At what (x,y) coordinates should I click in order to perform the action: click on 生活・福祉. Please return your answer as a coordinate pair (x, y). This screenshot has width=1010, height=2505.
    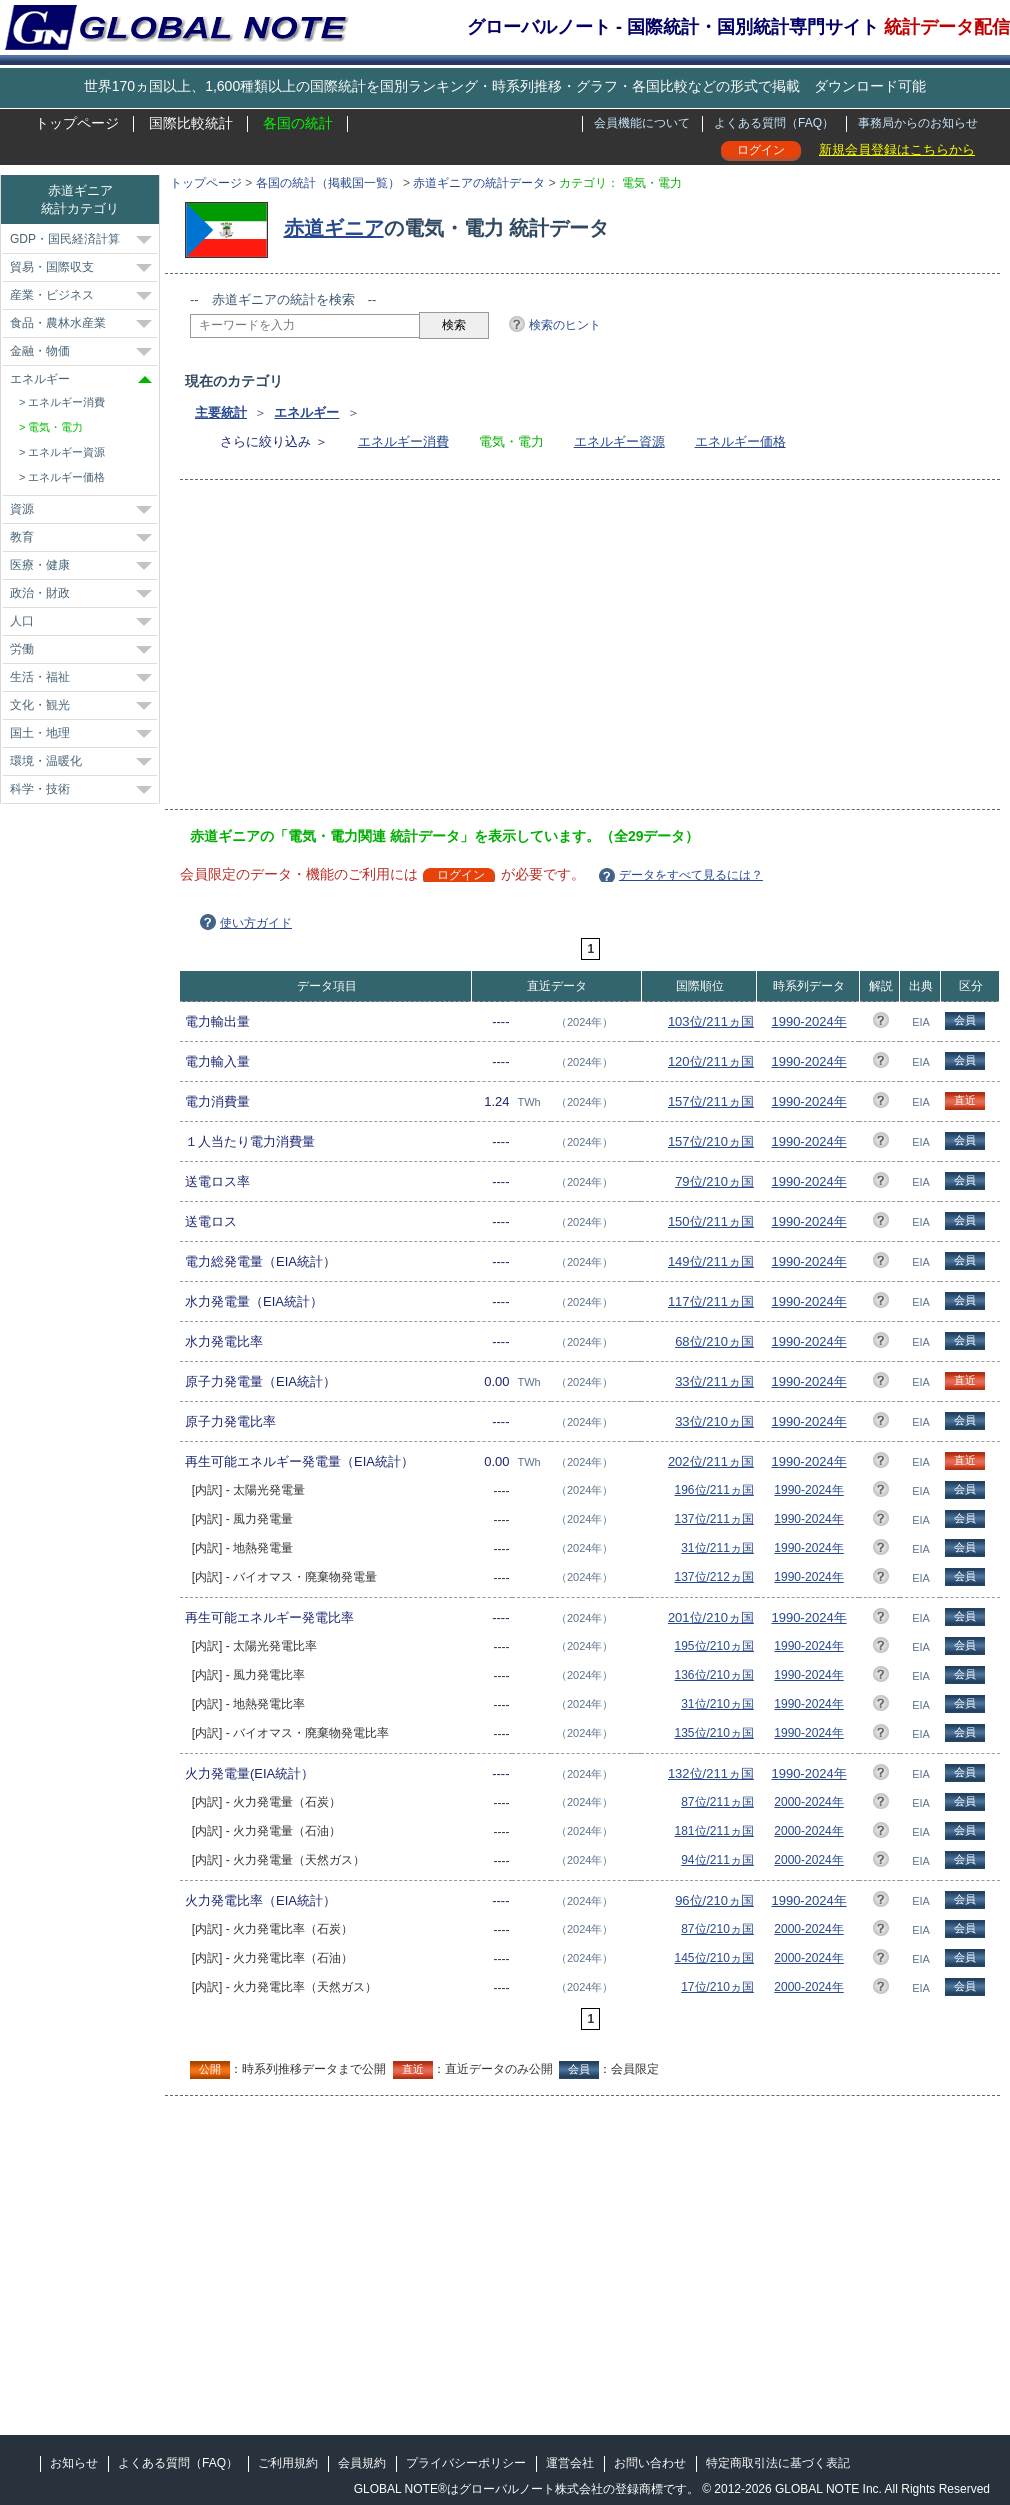
    Looking at the image, I should click on (40, 677).